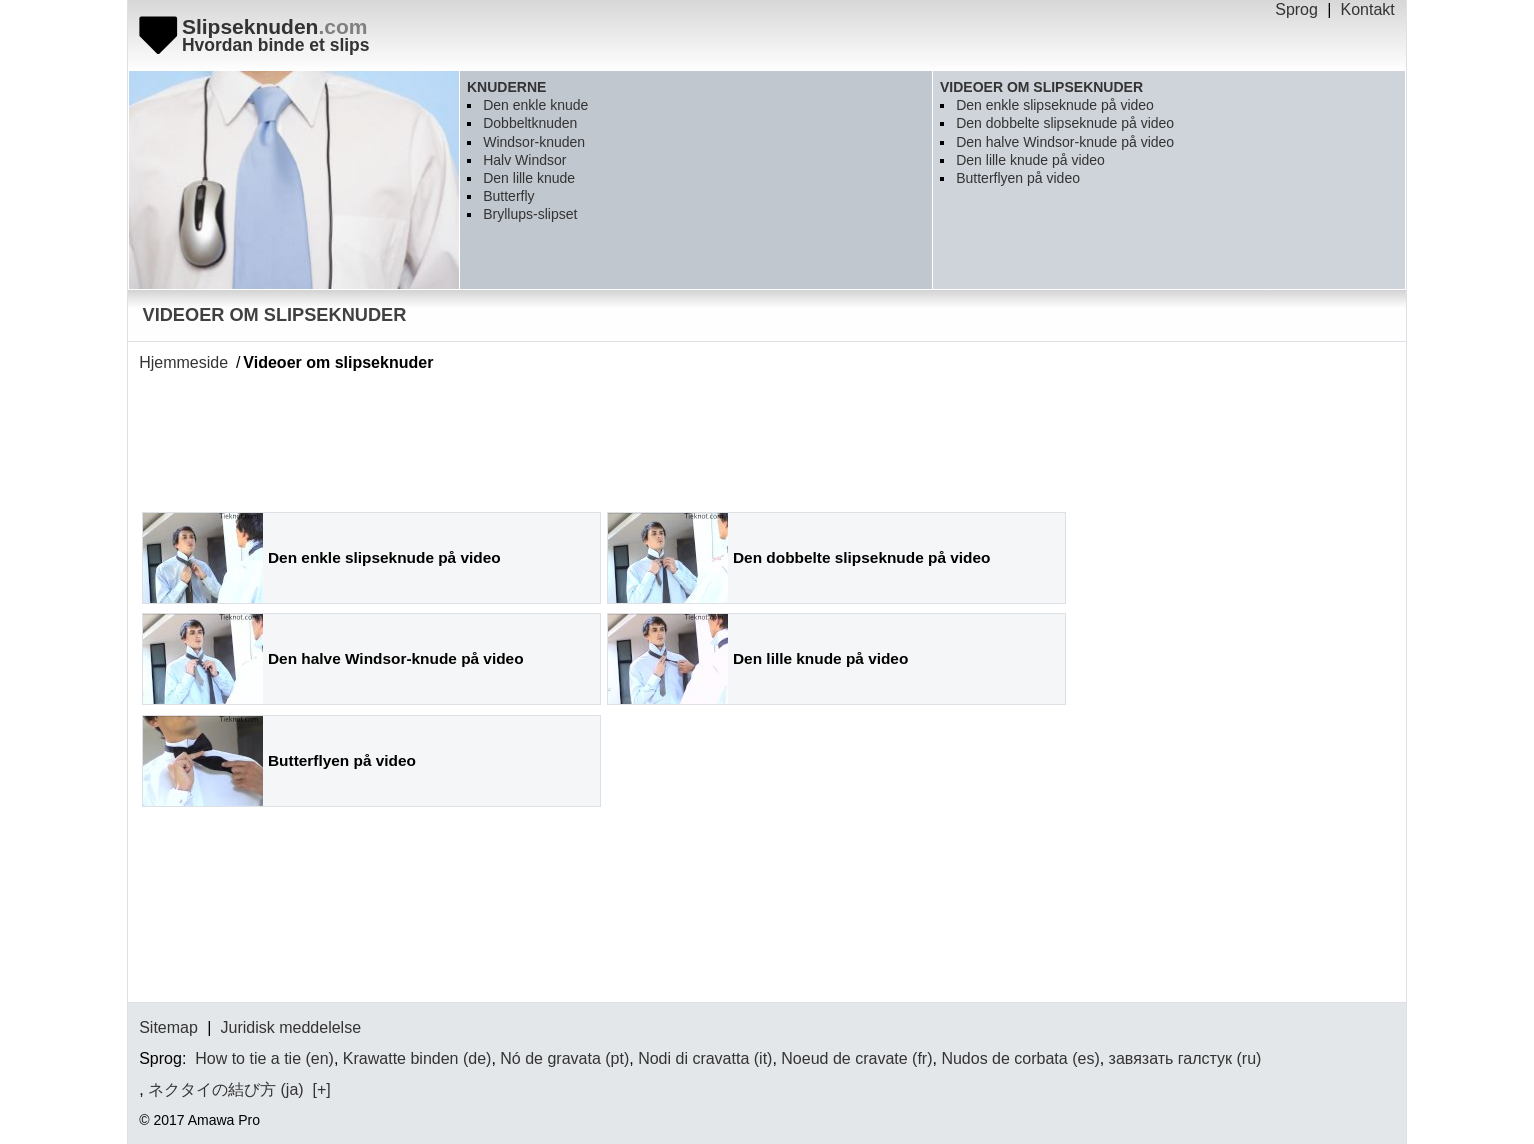  What do you see at coordinates (535, 105) in the screenshot?
I see `Den enkle knude` at bounding box center [535, 105].